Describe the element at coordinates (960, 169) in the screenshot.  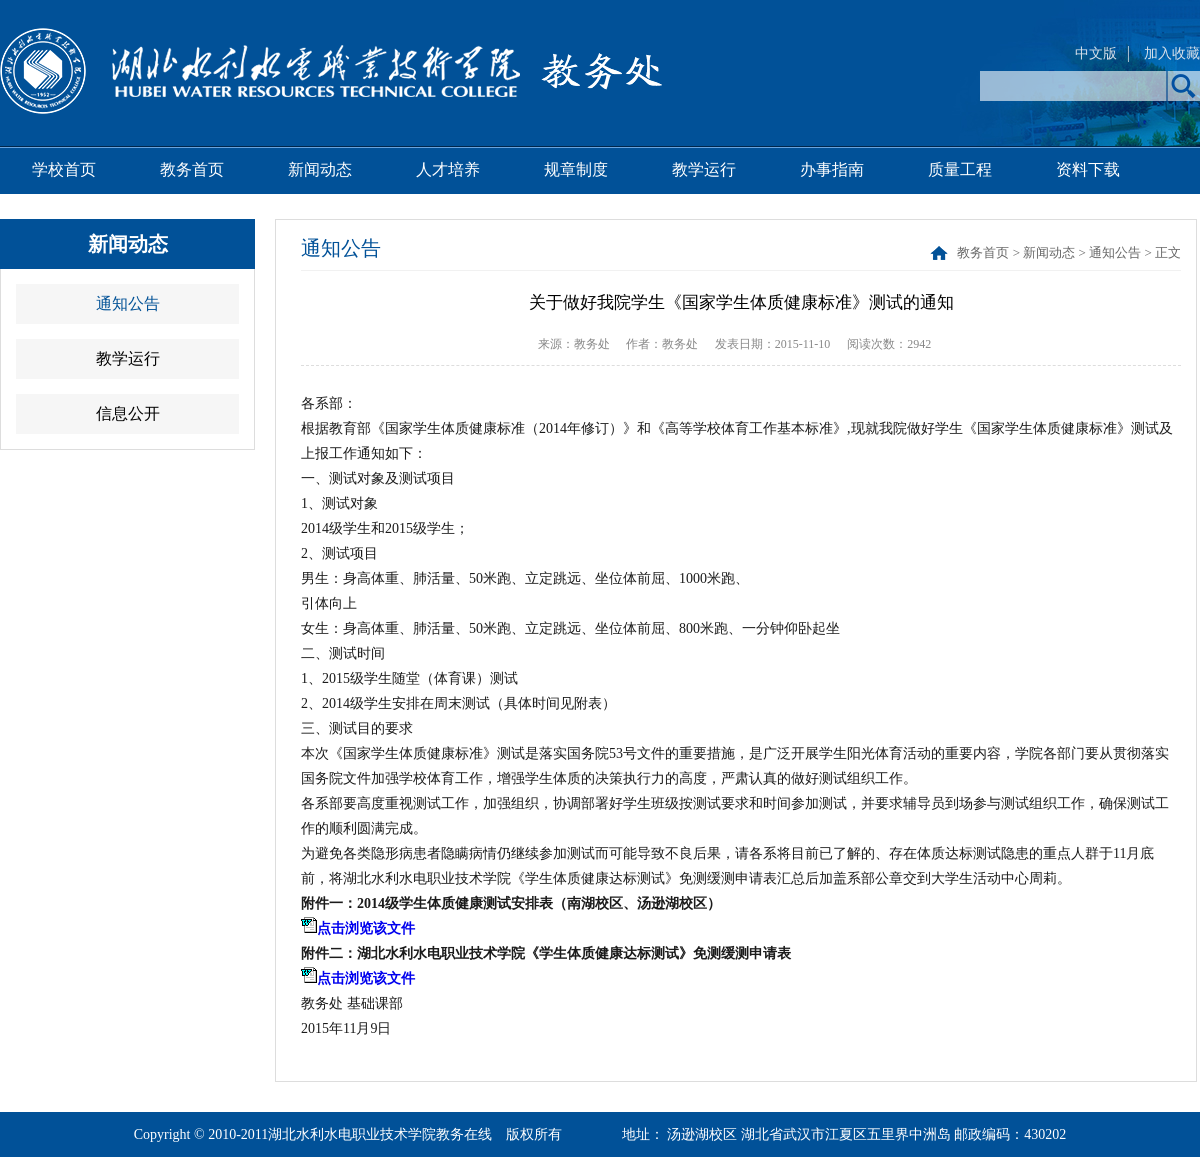
I see `质量工程` at that location.